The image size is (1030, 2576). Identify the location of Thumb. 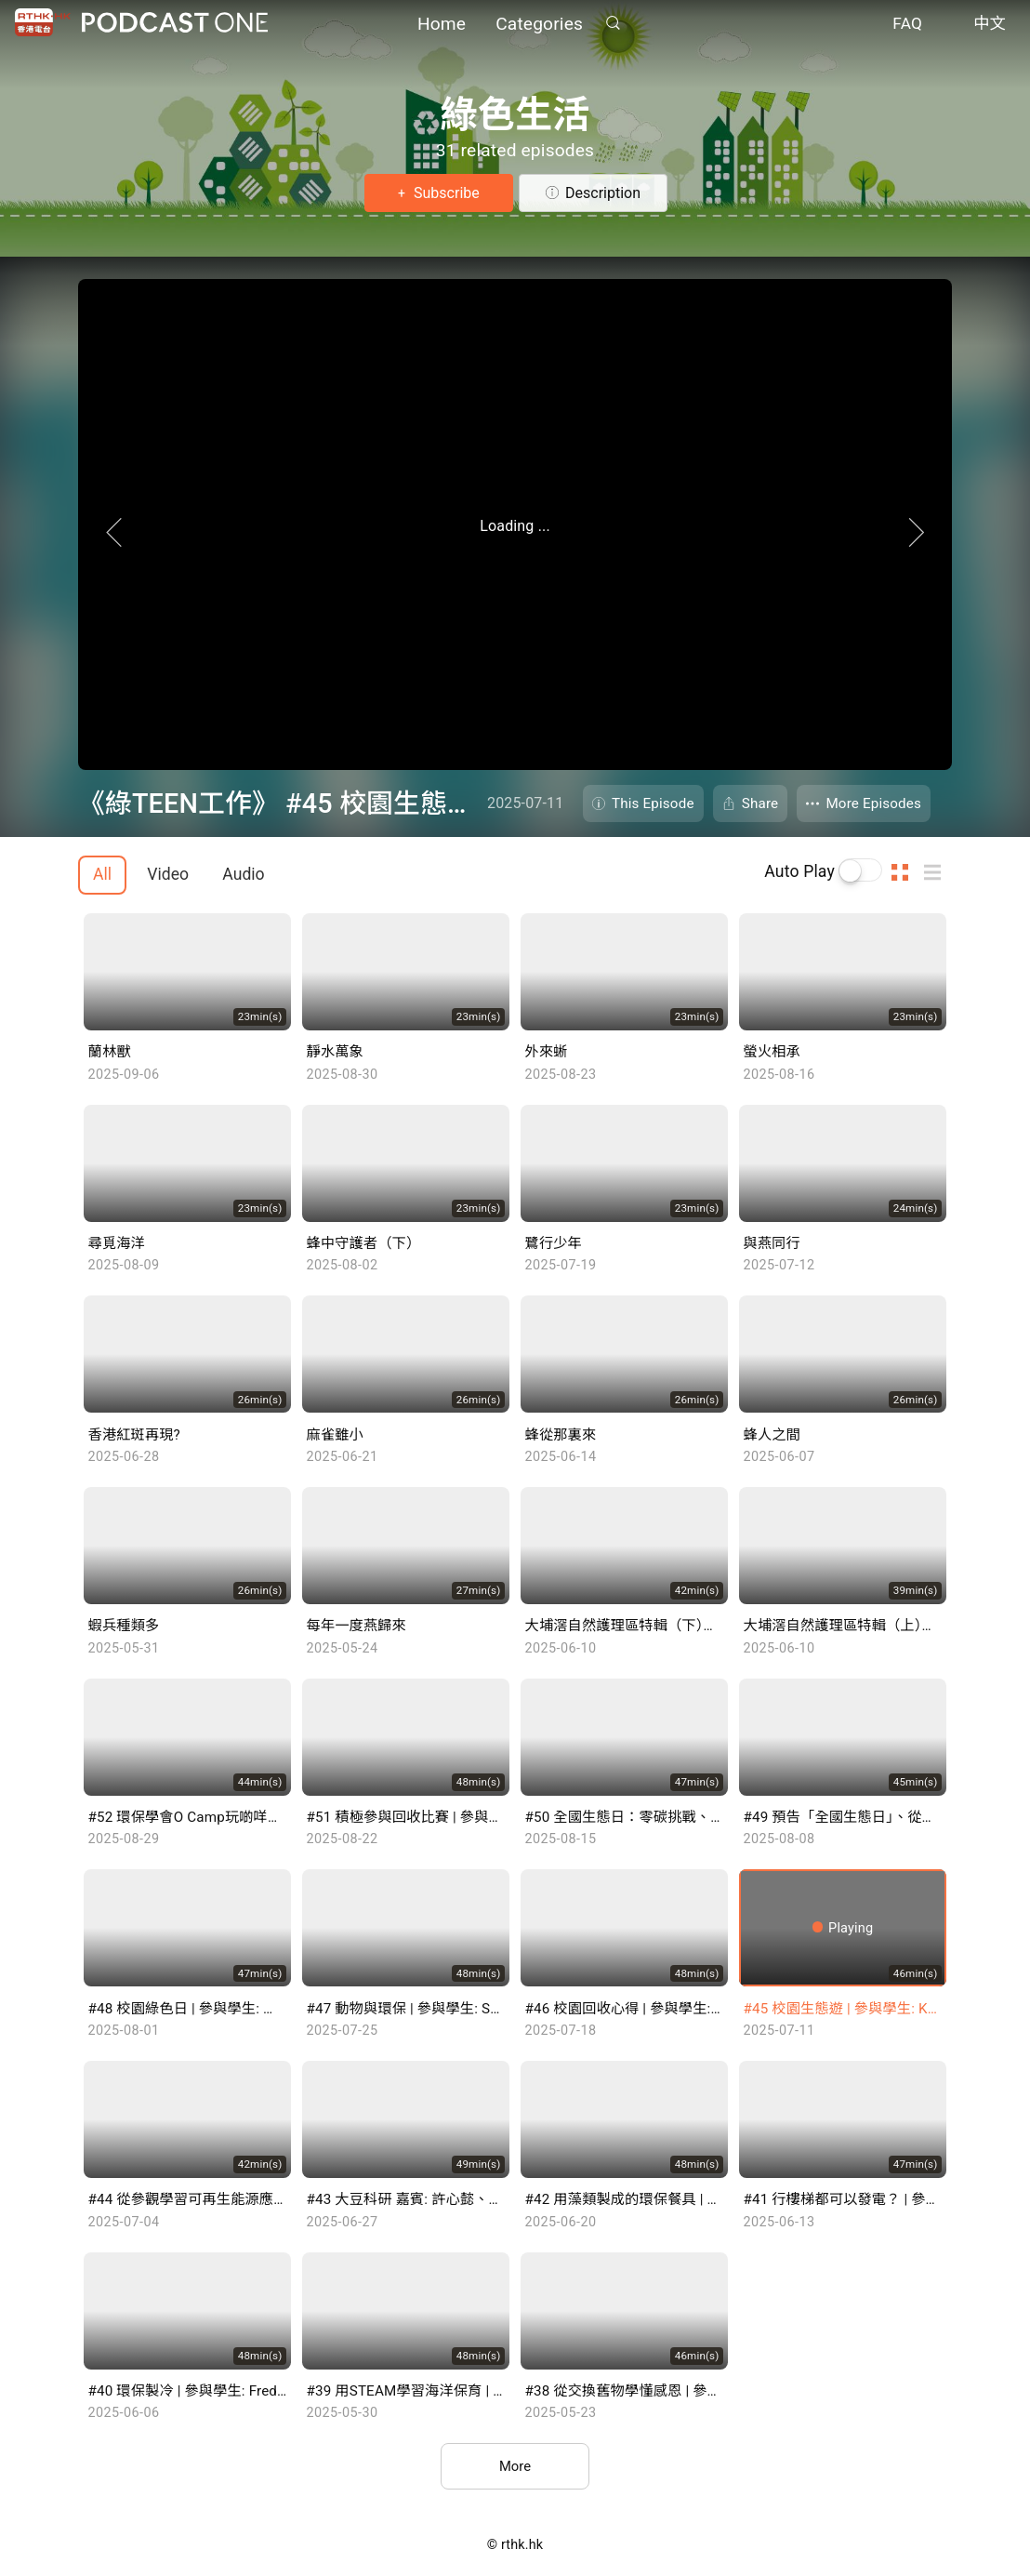
(905, 872).